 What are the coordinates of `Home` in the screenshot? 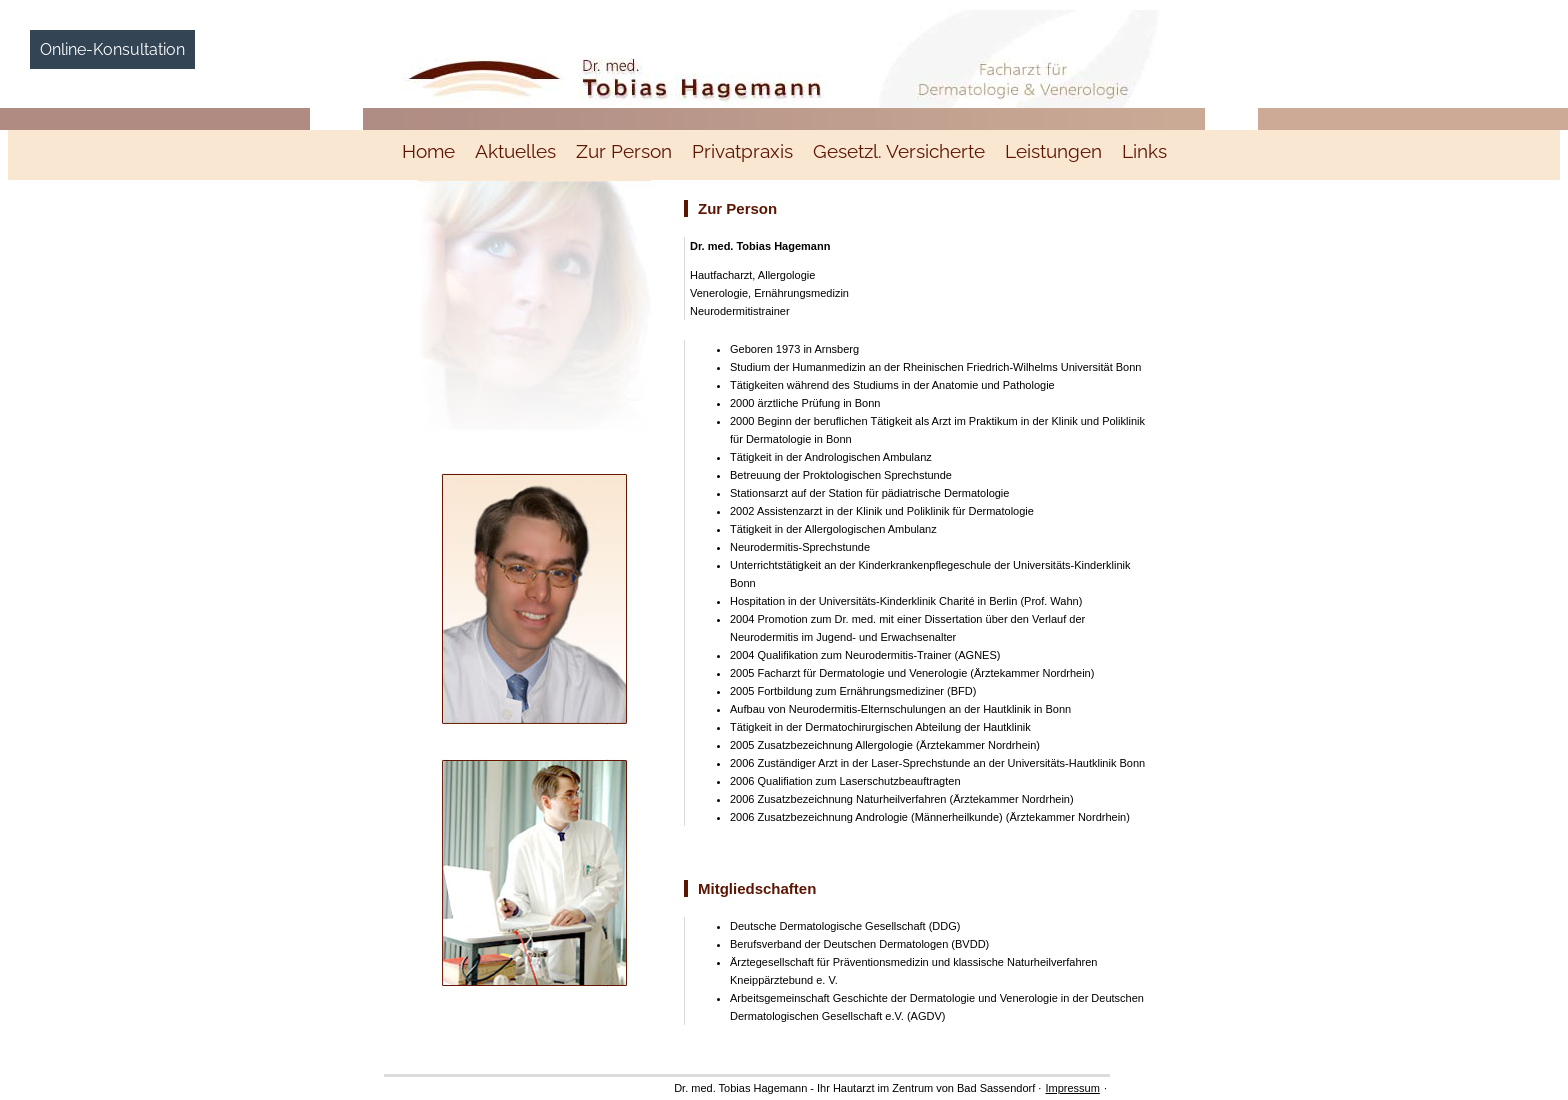 It's located at (428, 151).